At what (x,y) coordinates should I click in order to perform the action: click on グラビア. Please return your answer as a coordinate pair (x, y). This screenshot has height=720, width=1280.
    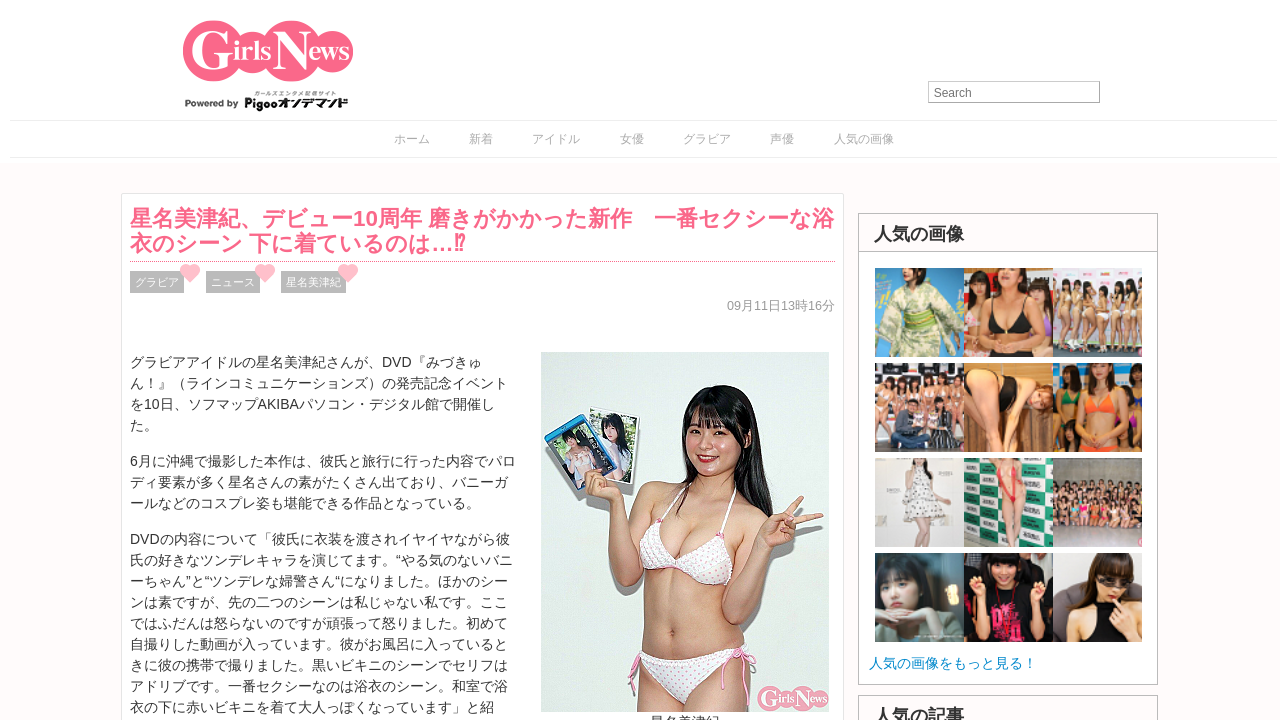
    Looking at the image, I should click on (707, 139).